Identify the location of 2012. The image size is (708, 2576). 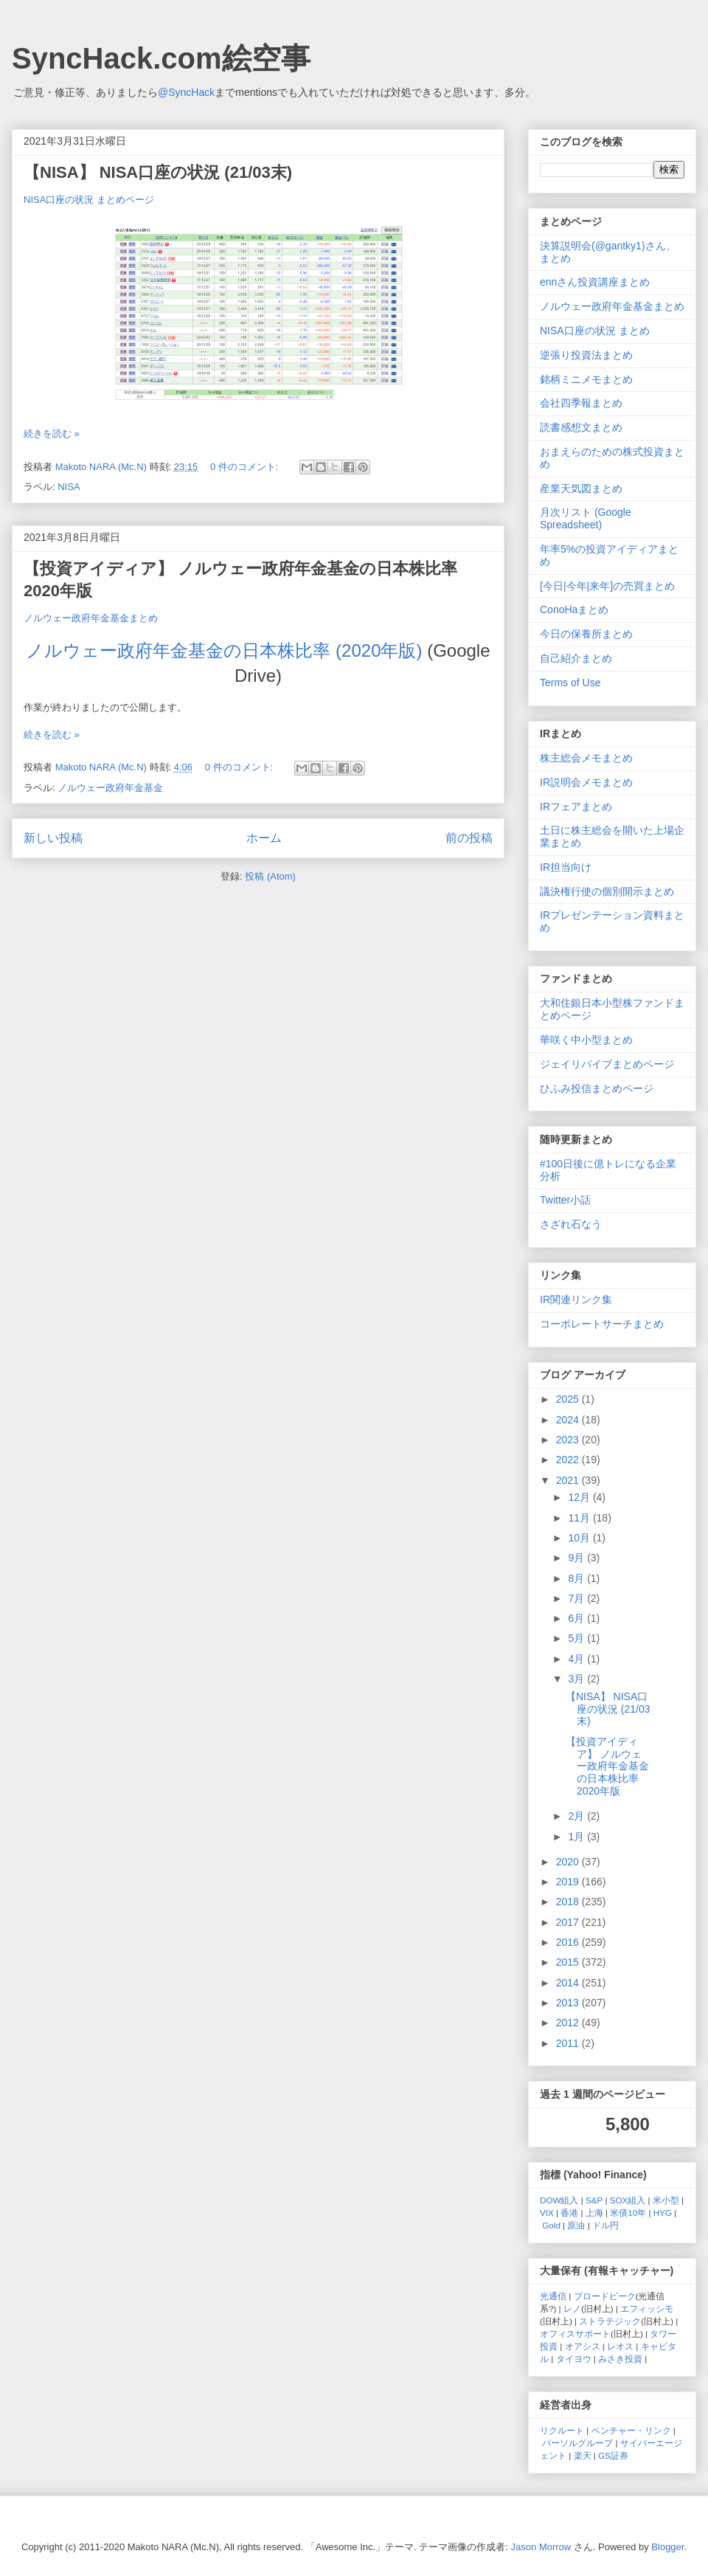
(569, 2022).